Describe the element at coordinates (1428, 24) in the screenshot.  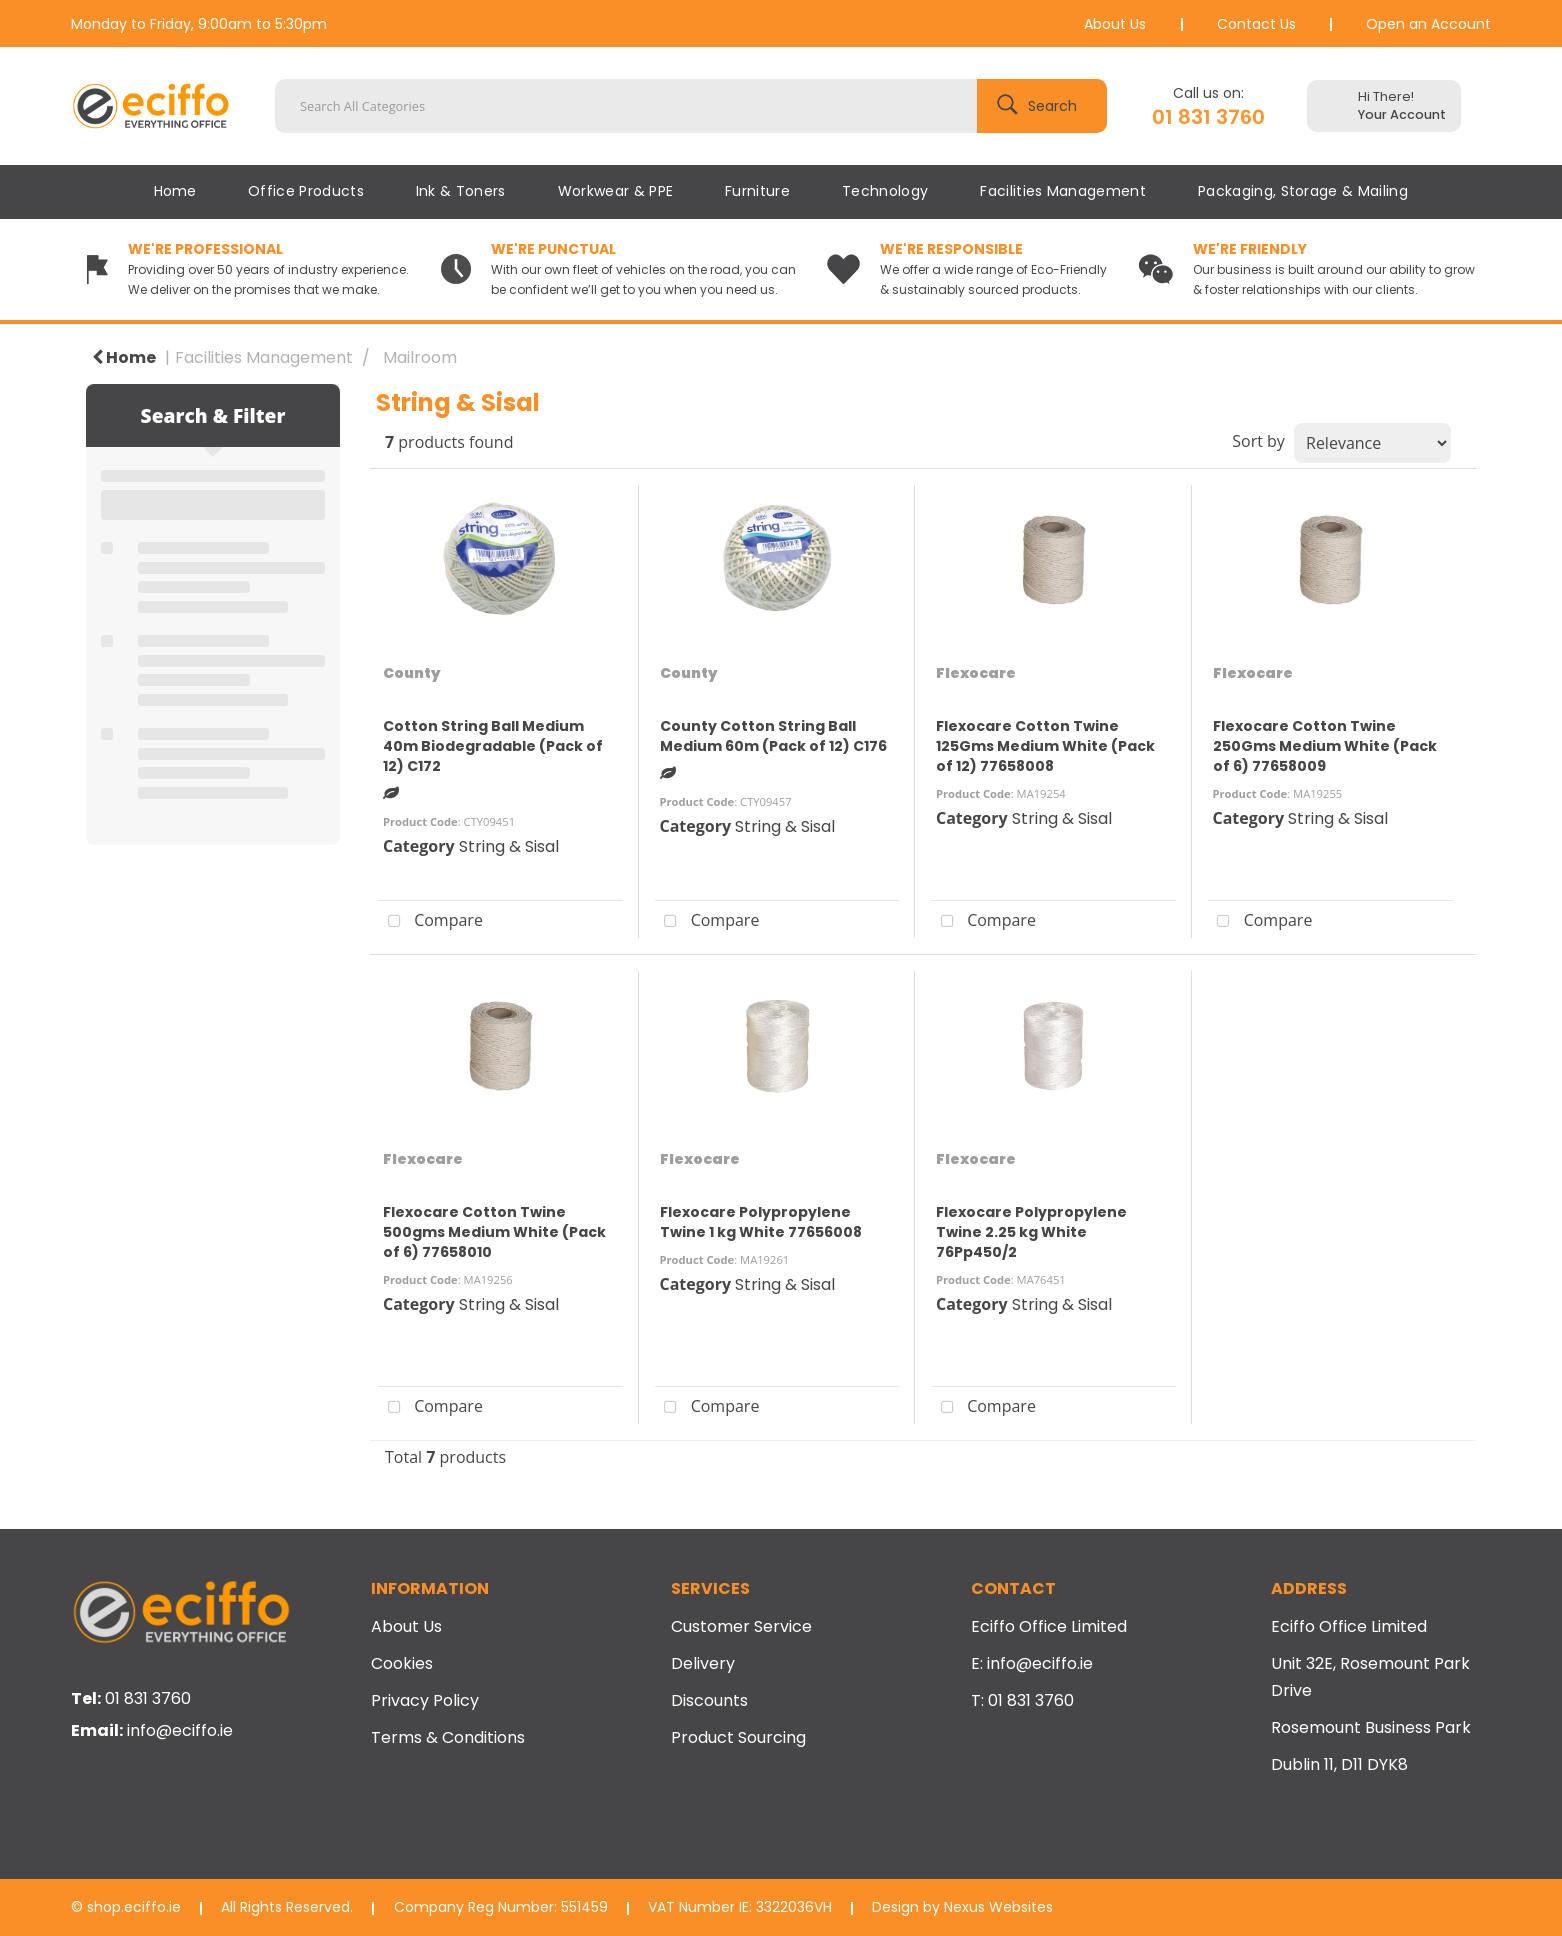
I see `Open an Account` at that location.